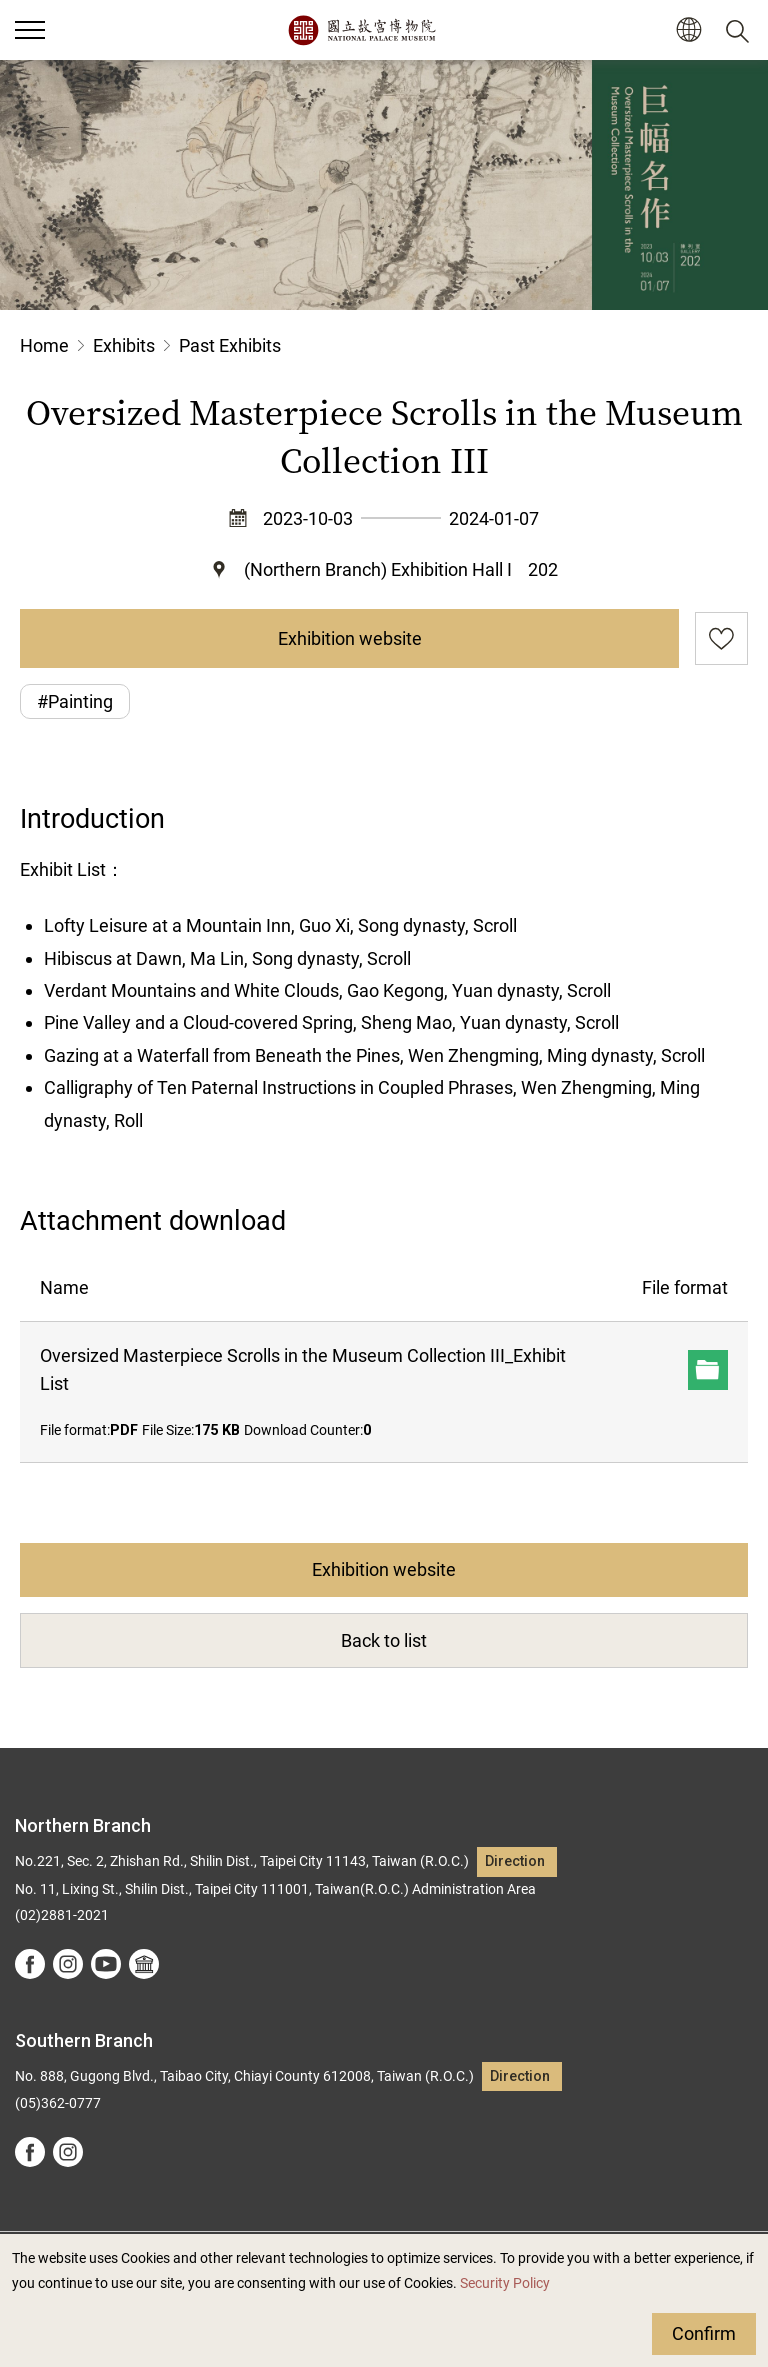 This screenshot has height=2367, width=768. I want to click on youtube, so click(106, 1964).